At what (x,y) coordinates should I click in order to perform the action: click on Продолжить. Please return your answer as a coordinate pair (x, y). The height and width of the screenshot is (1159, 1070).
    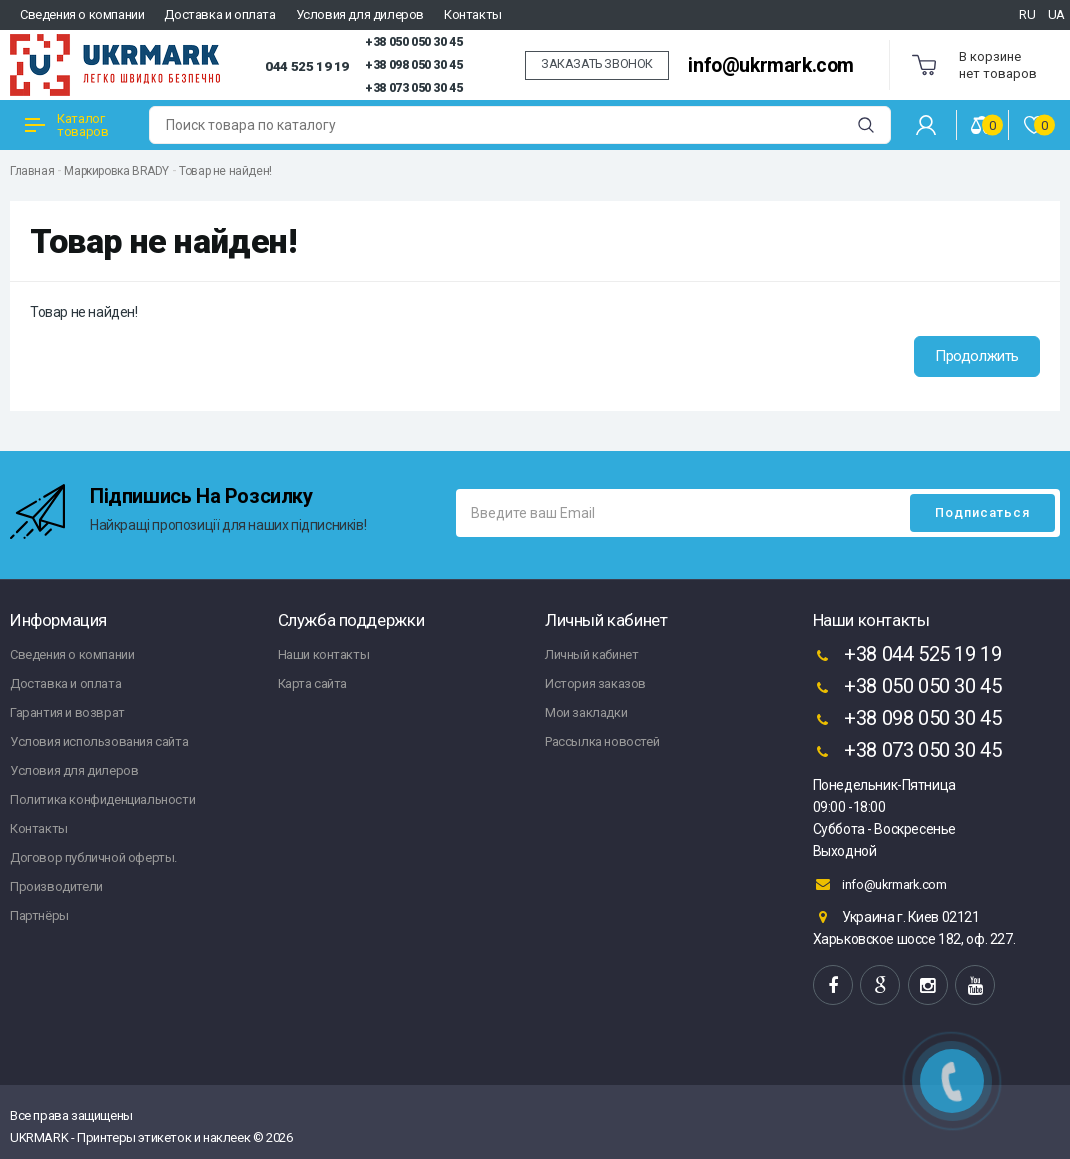
    Looking at the image, I should click on (977, 356).